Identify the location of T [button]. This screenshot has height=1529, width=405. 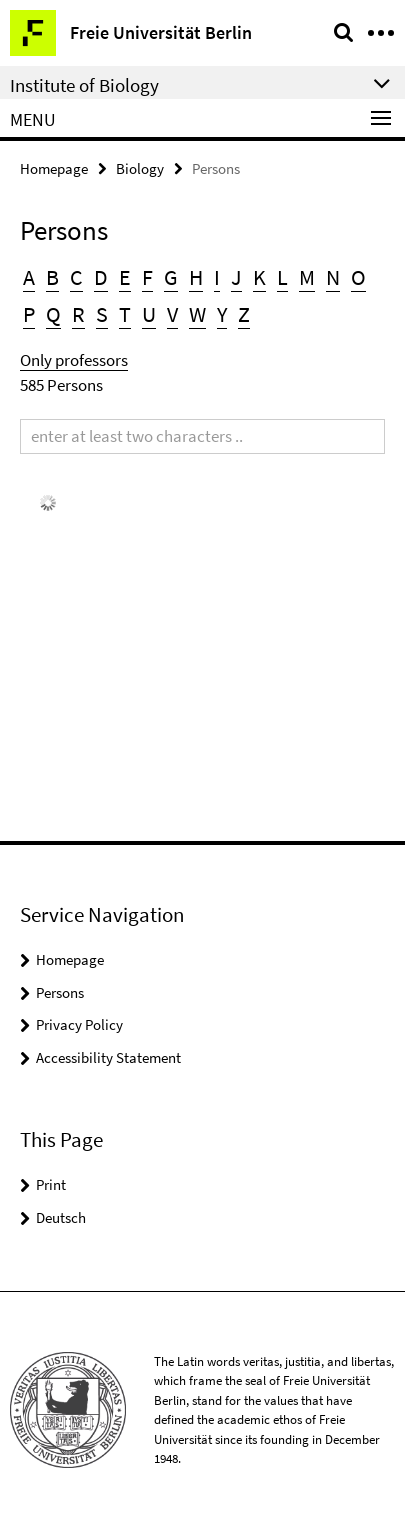
(125, 314).